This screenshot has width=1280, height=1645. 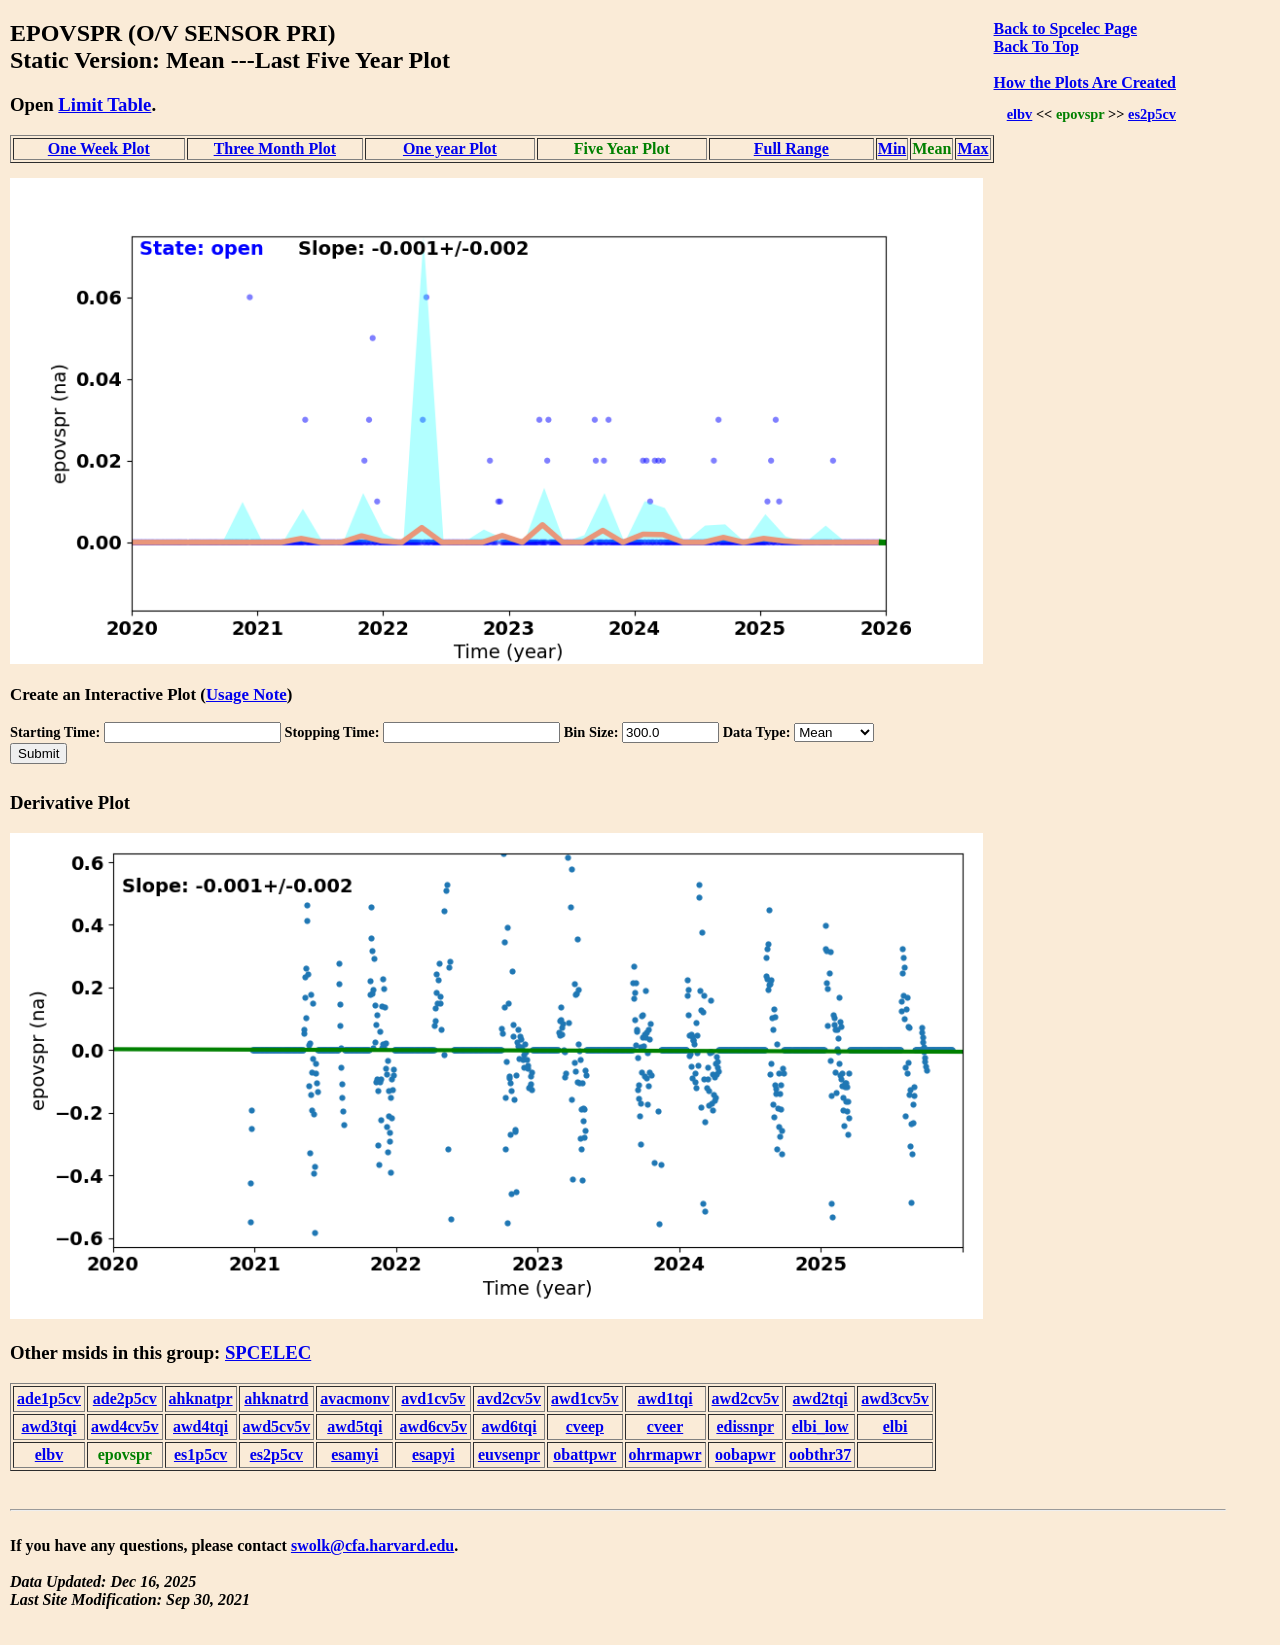 I want to click on awd6cv5v, so click(x=433, y=1426).